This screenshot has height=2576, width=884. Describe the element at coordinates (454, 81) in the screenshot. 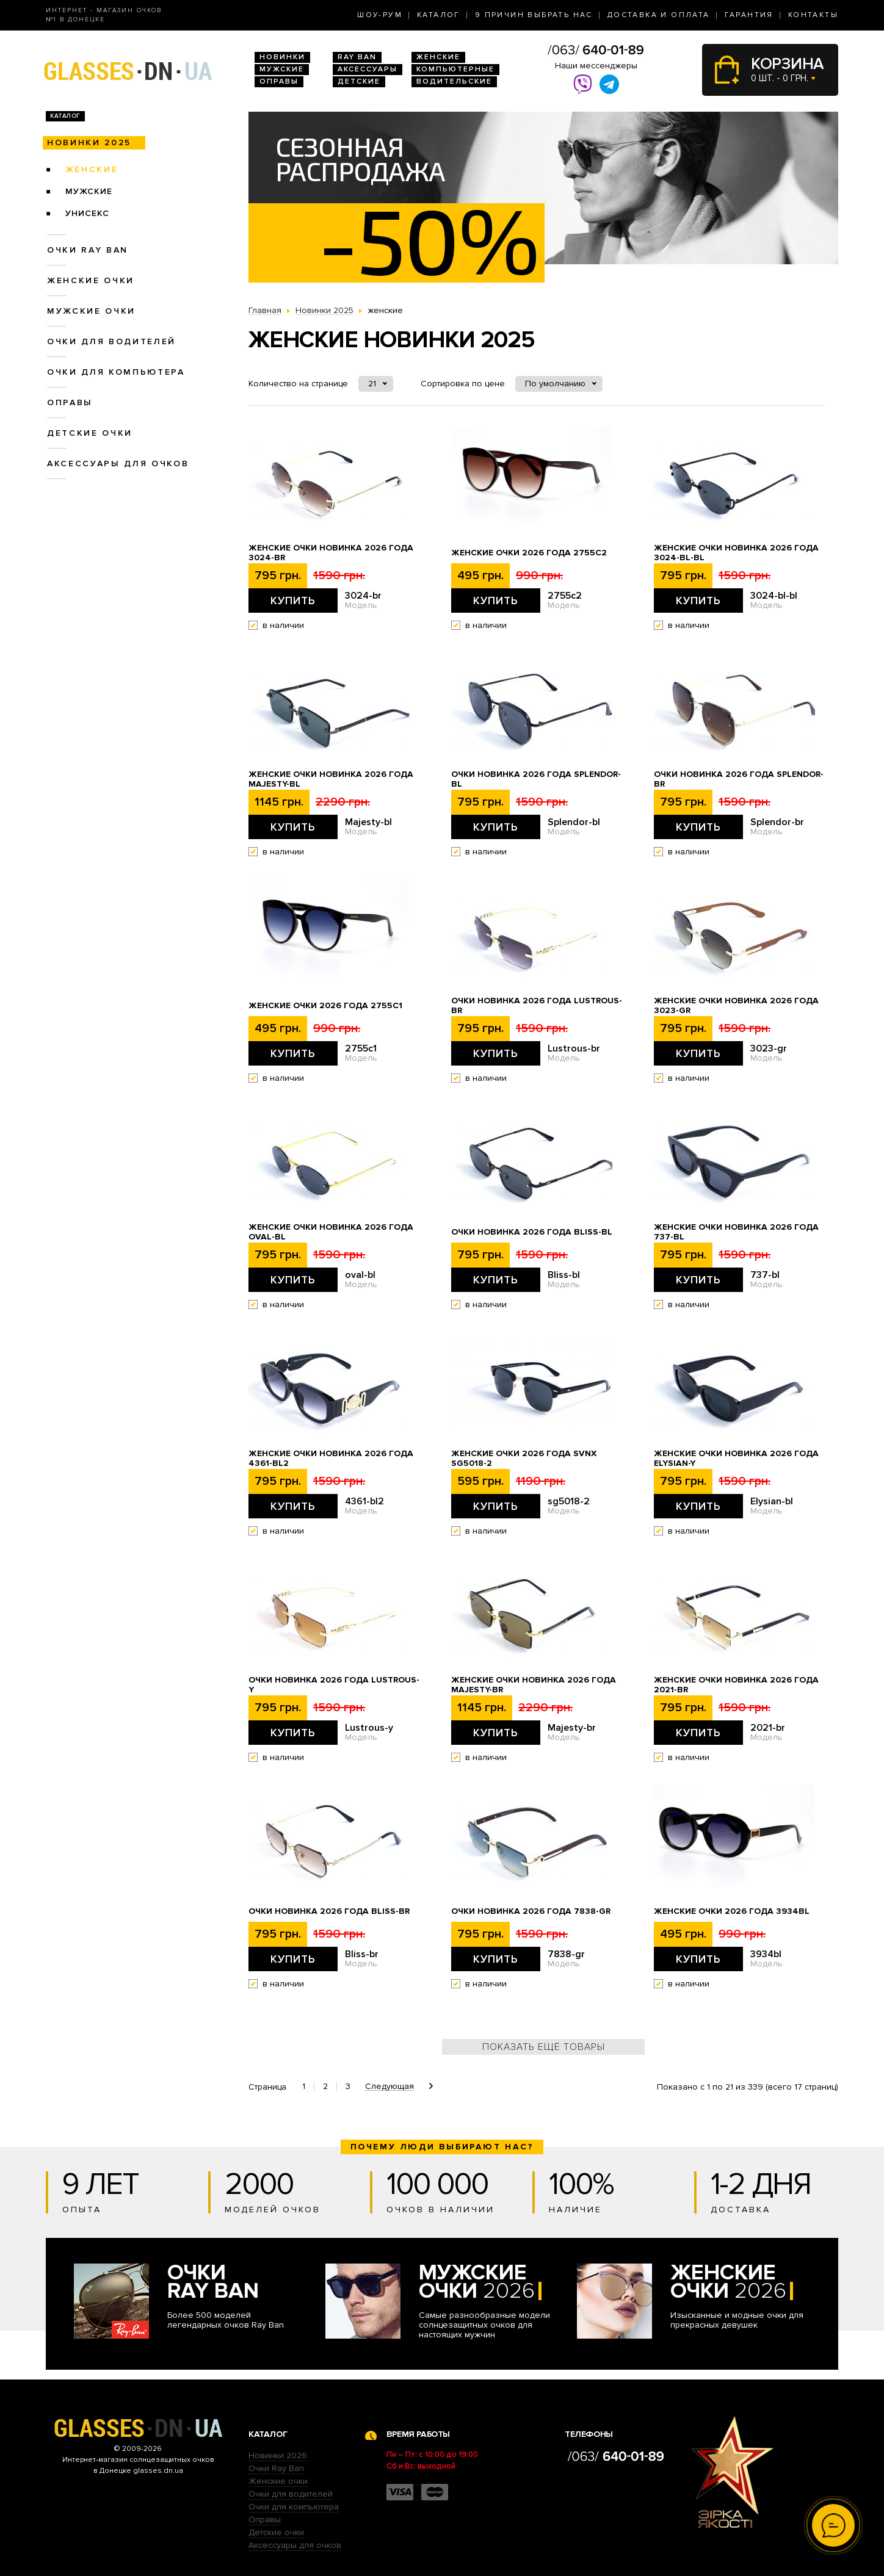

I see `Водительские` at that location.